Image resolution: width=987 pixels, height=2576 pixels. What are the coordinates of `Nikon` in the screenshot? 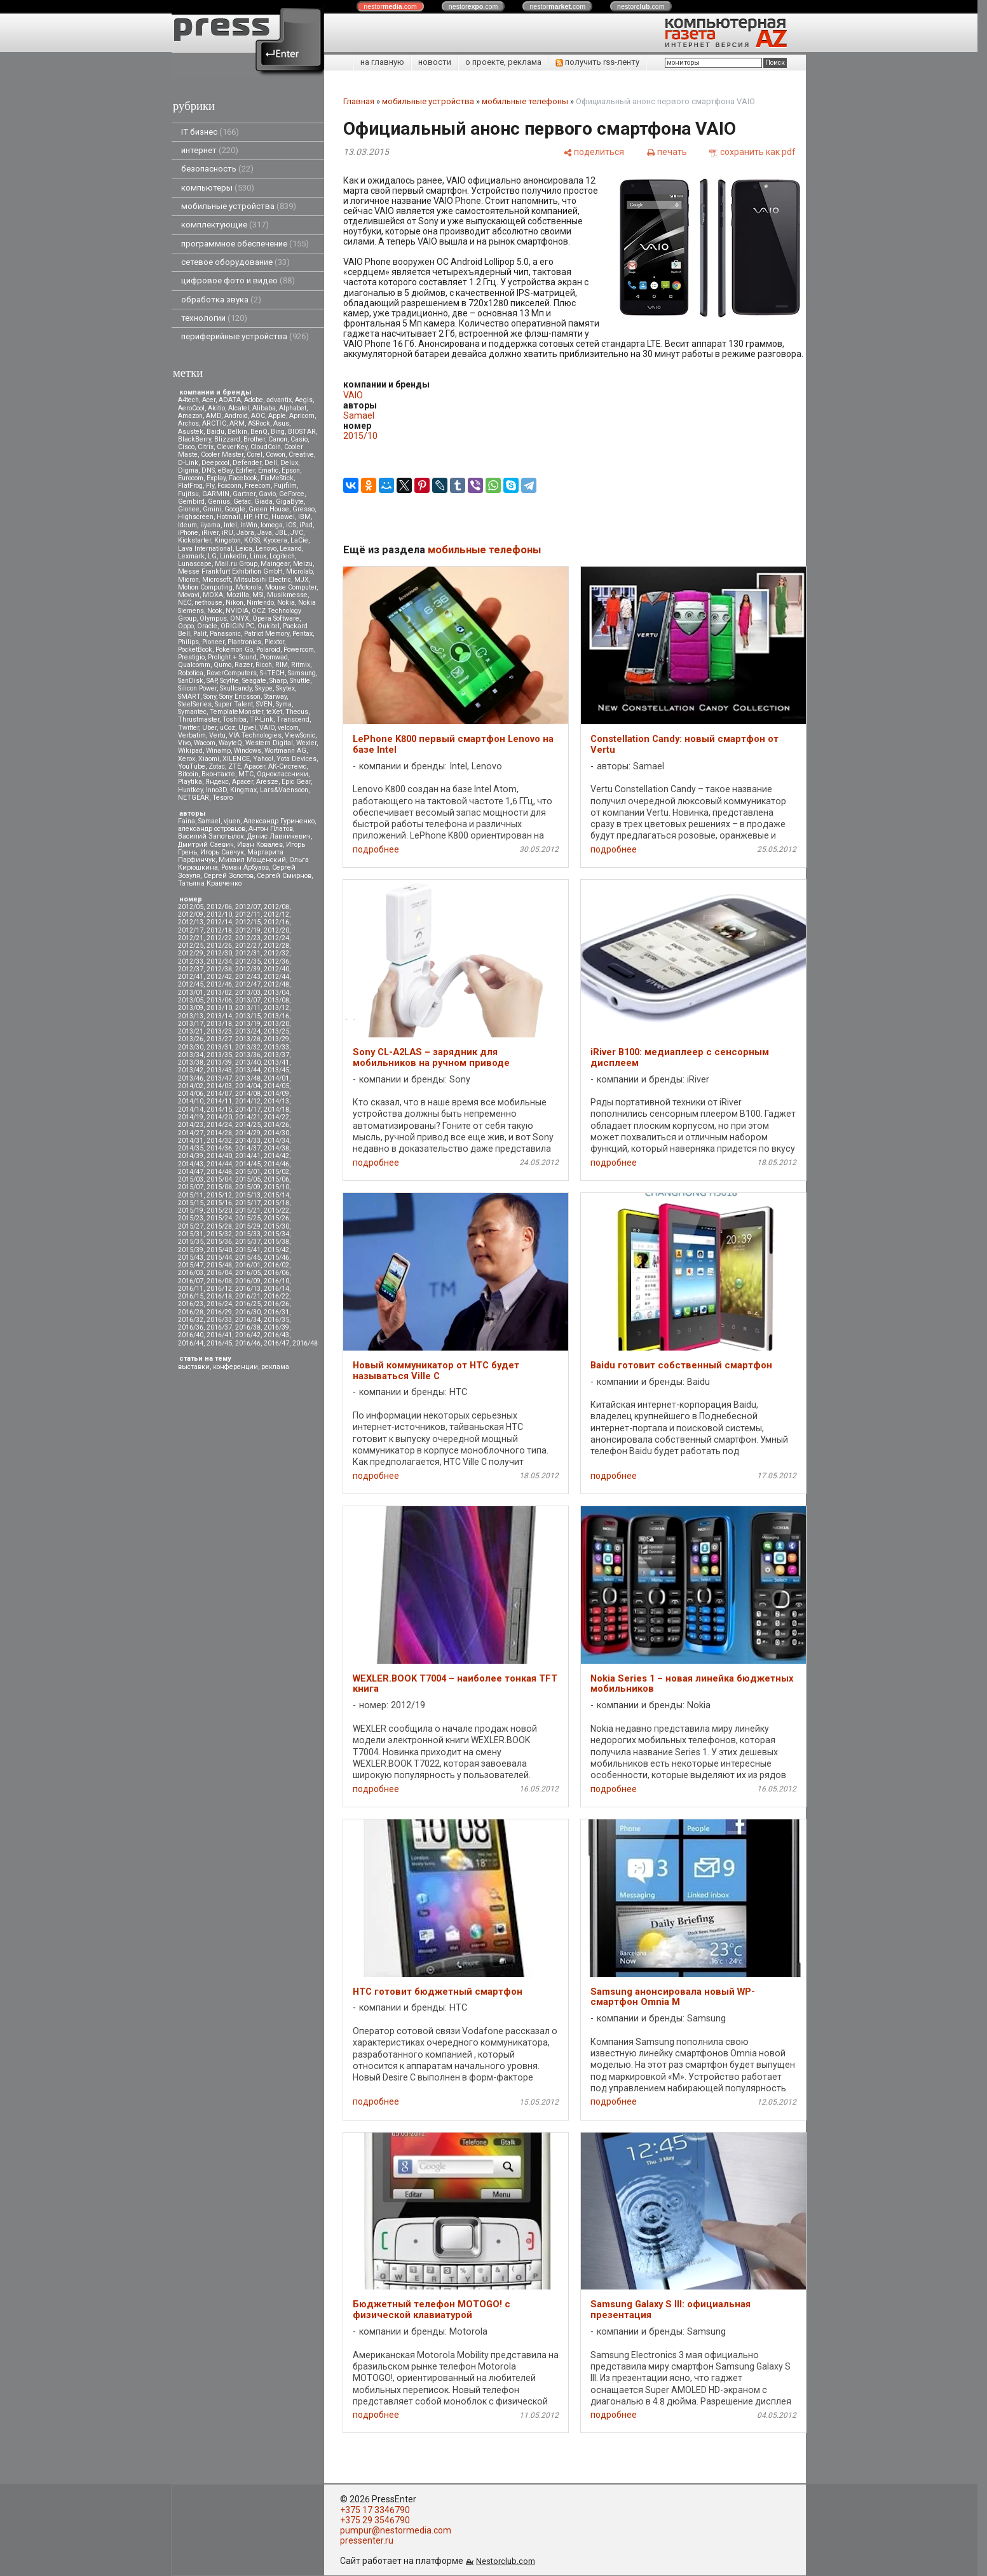 It's located at (234, 602).